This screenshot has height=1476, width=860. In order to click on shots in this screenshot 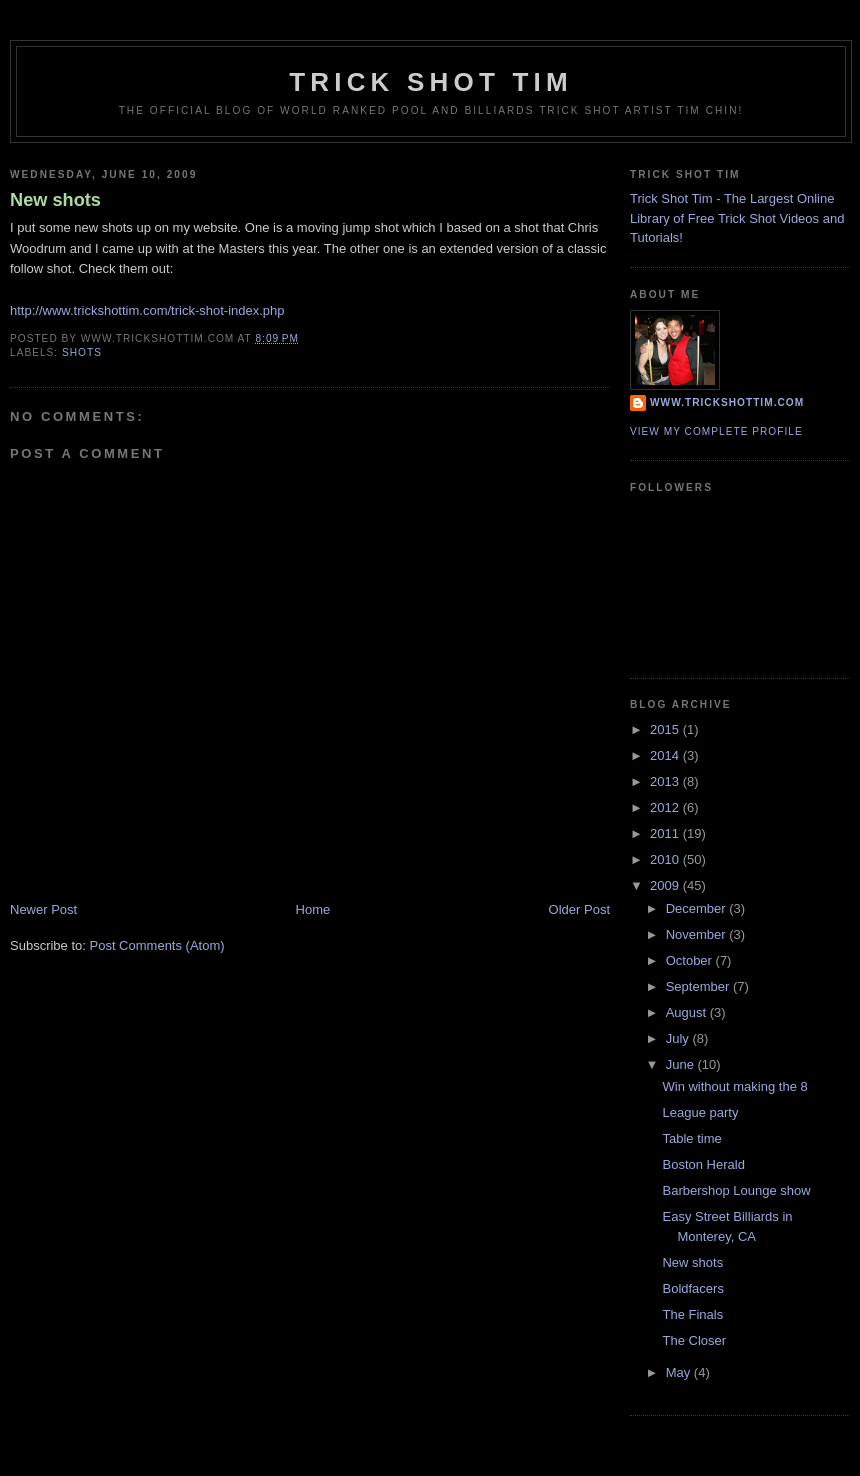, I will do `click(82, 352)`.